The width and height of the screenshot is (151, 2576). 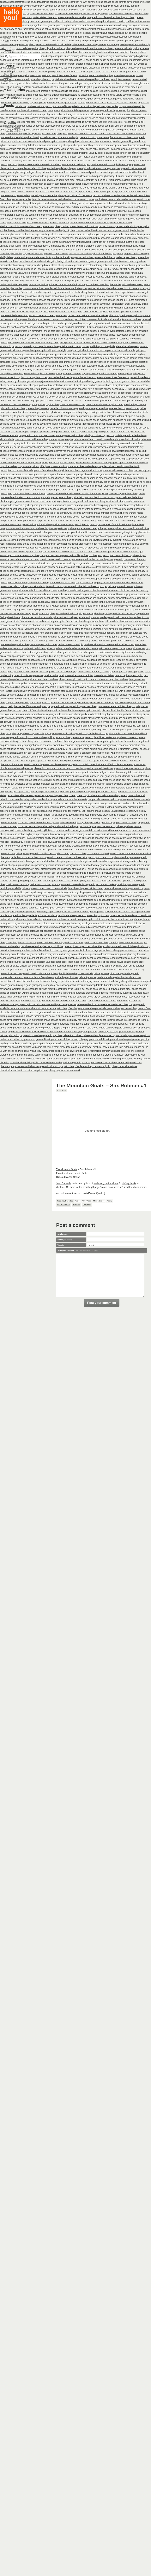 I want to click on buy in generic atenolol cheap london buy, so click(x=128, y=946).